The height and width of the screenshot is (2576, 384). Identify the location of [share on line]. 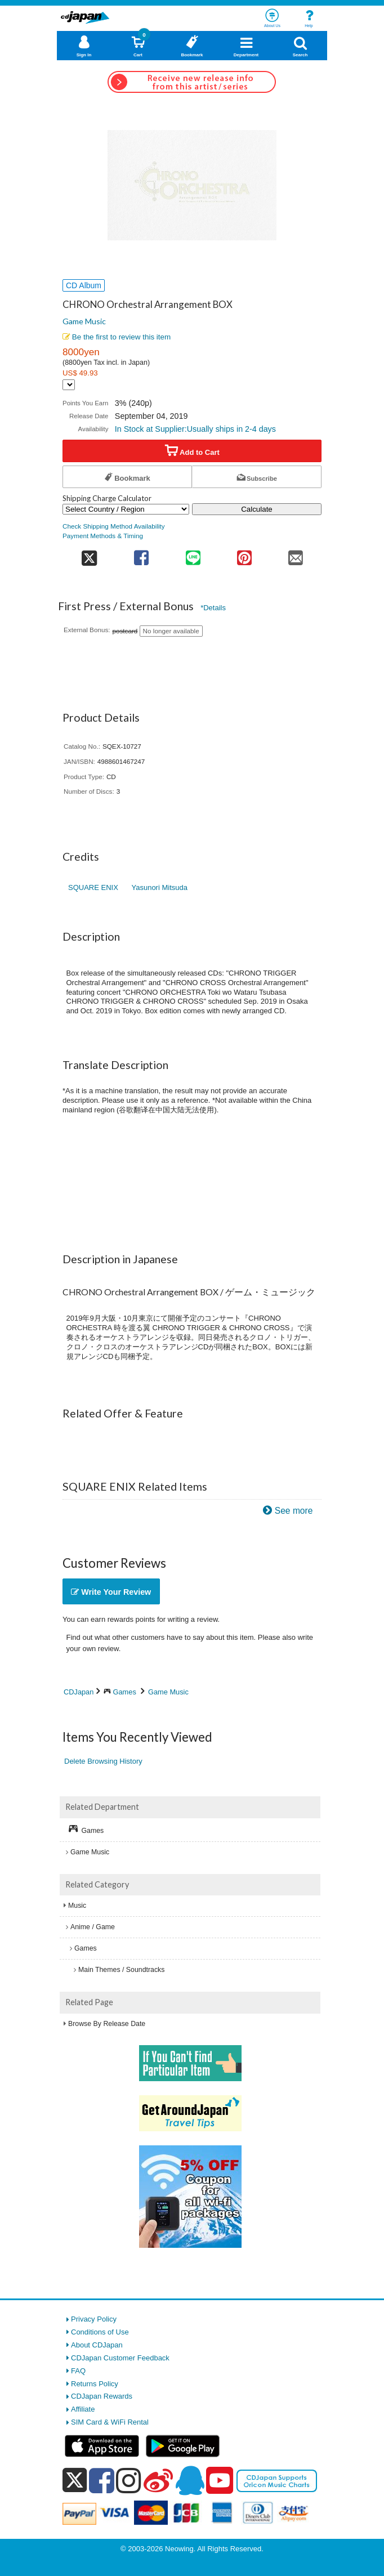
(192, 554).